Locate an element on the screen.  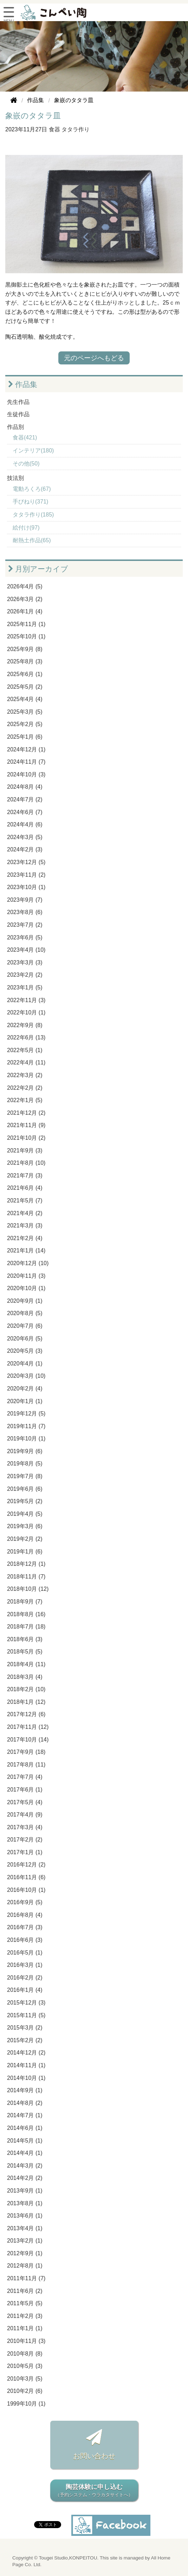
2018年10月 (12) is located at coordinates (27, 1589).